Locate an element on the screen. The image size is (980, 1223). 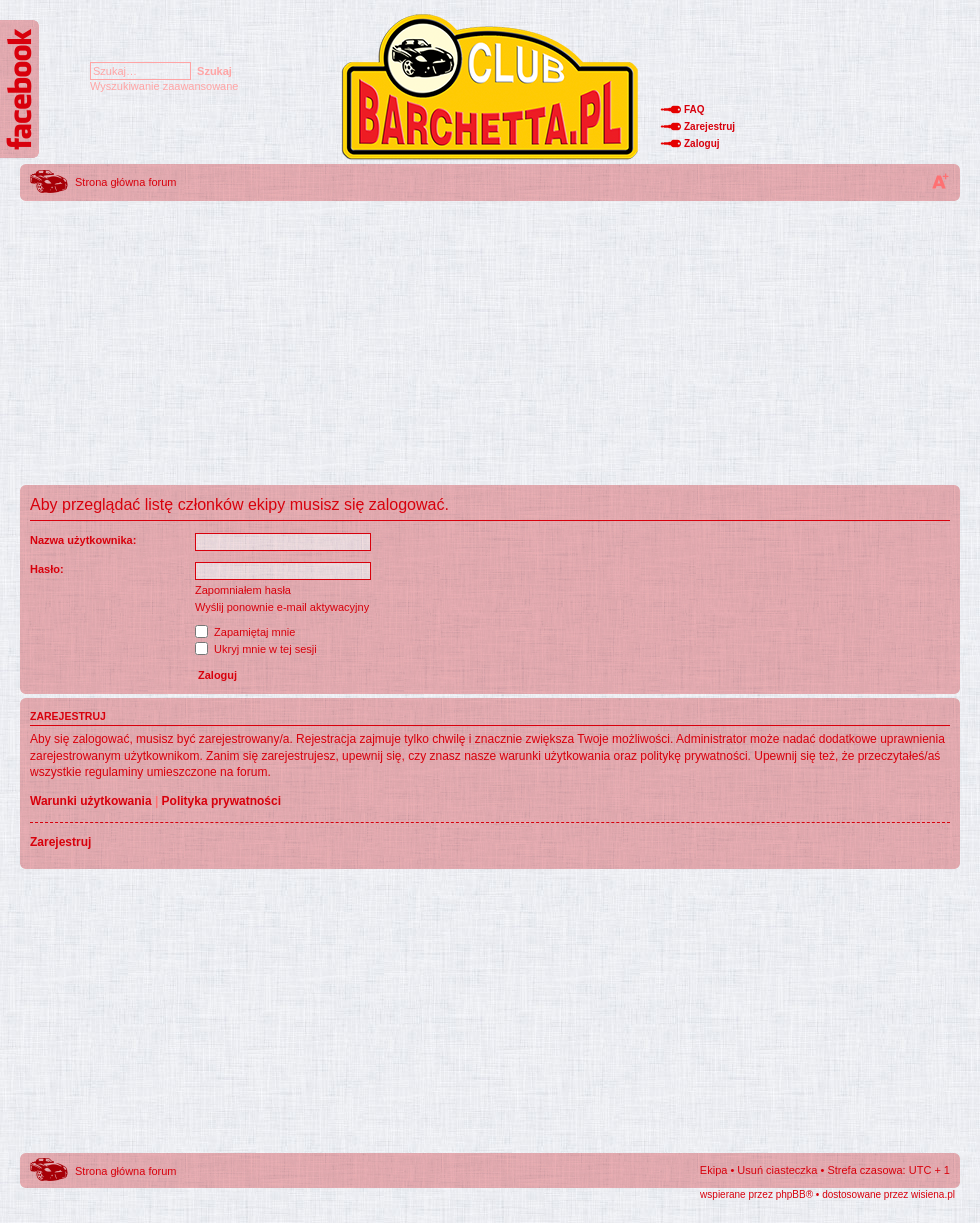
Nazwa użytkownika: is located at coordinates (83, 540).